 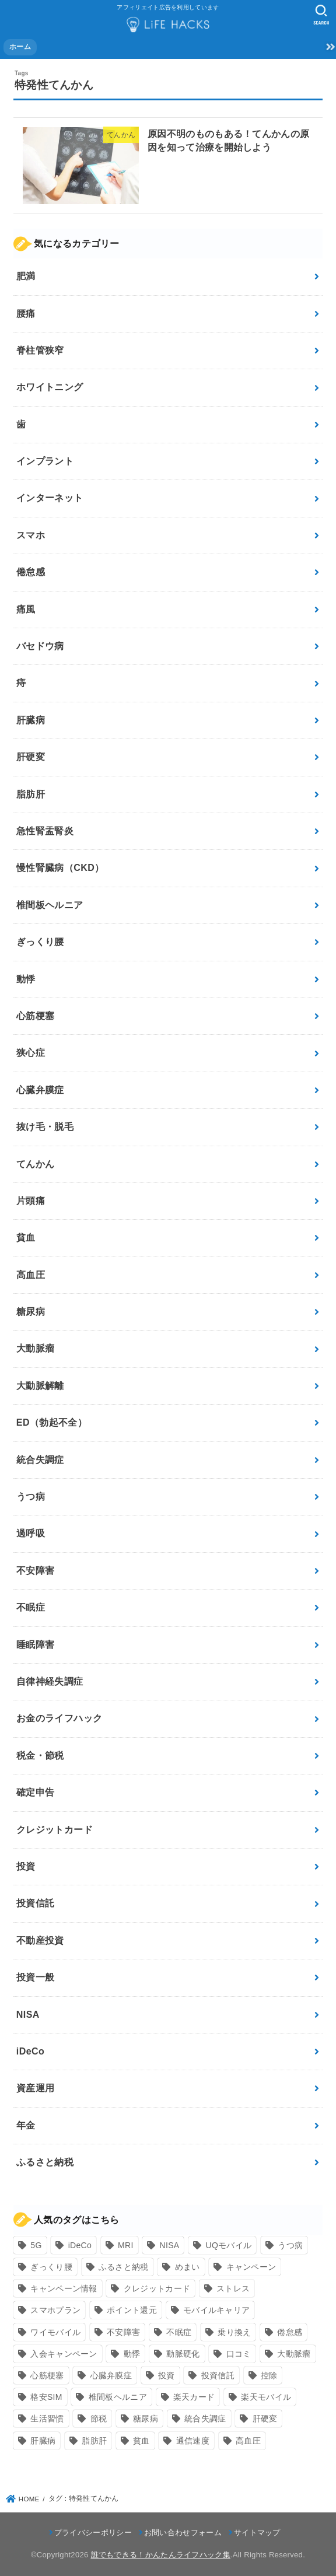 I want to click on 不眠症 [不眠症 (8個の項目)], so click(x=178, y=2332).